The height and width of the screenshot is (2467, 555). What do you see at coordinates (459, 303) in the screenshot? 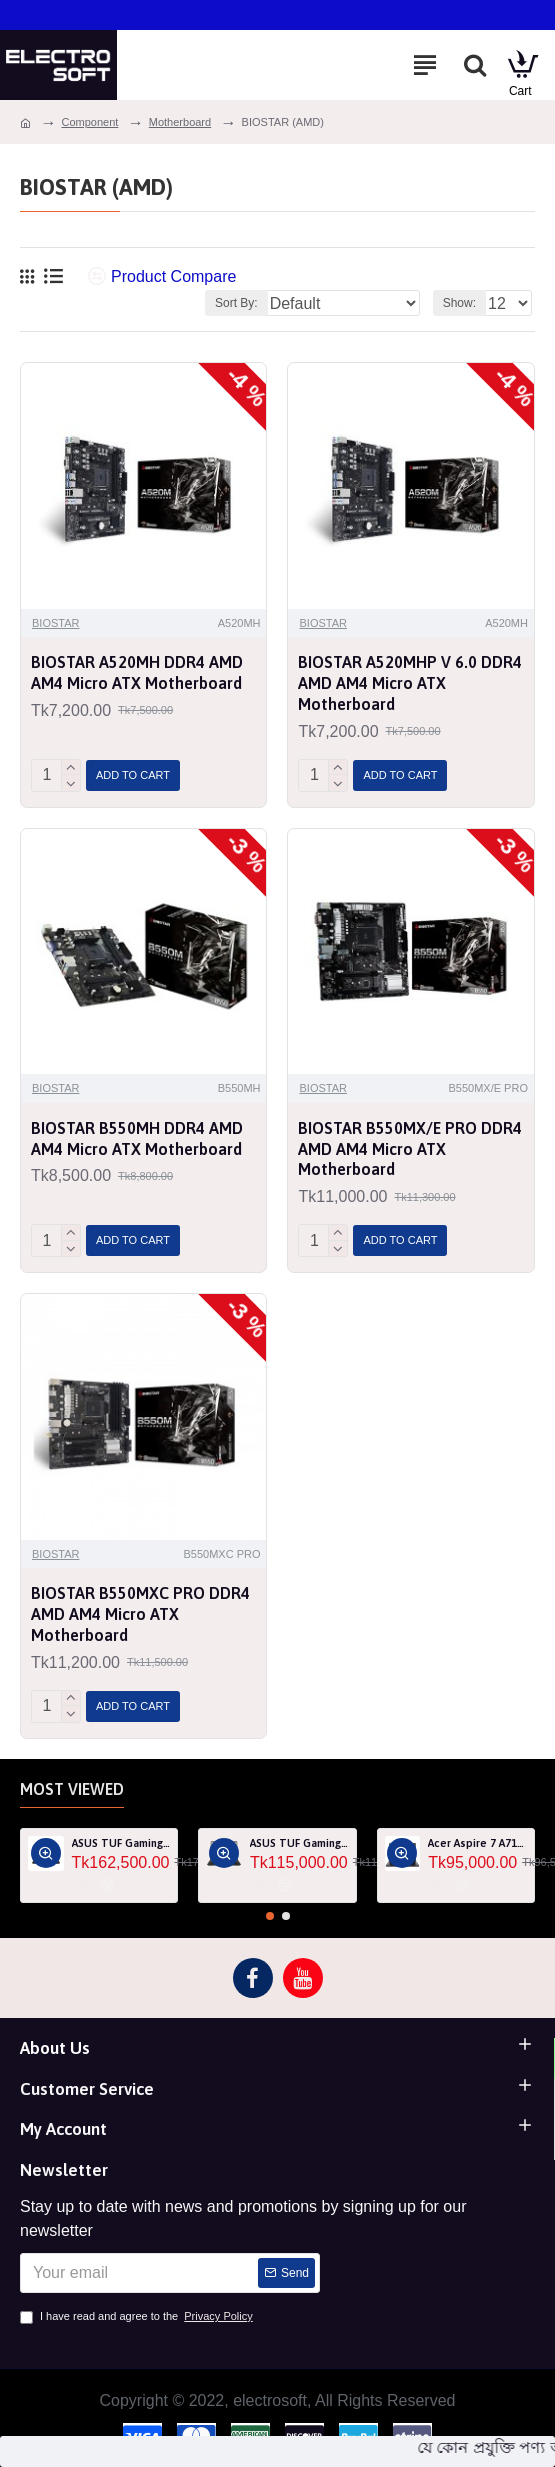
I see `Show:` at bounding box center [459, 303].